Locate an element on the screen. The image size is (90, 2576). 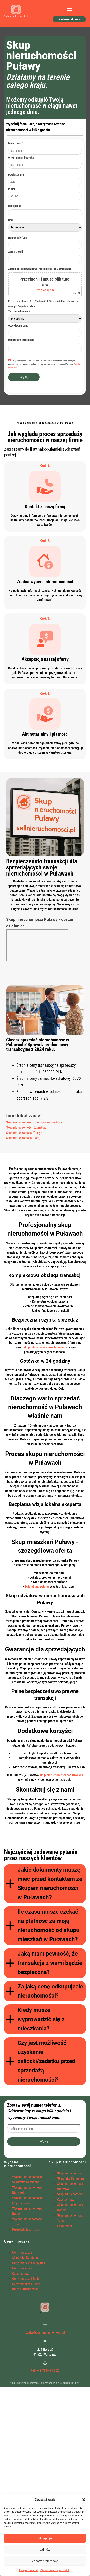
tel. +48 793-491-702 is located at coordinates (45, 2370).